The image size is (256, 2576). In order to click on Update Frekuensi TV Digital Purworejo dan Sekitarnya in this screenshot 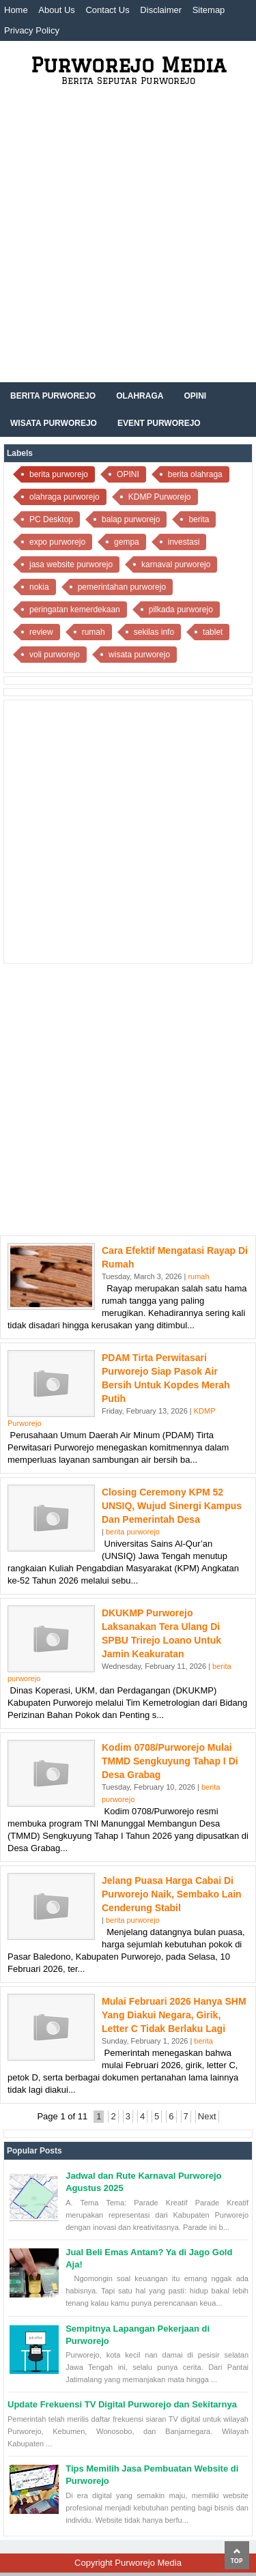, I will do `click(122, 2404)`.